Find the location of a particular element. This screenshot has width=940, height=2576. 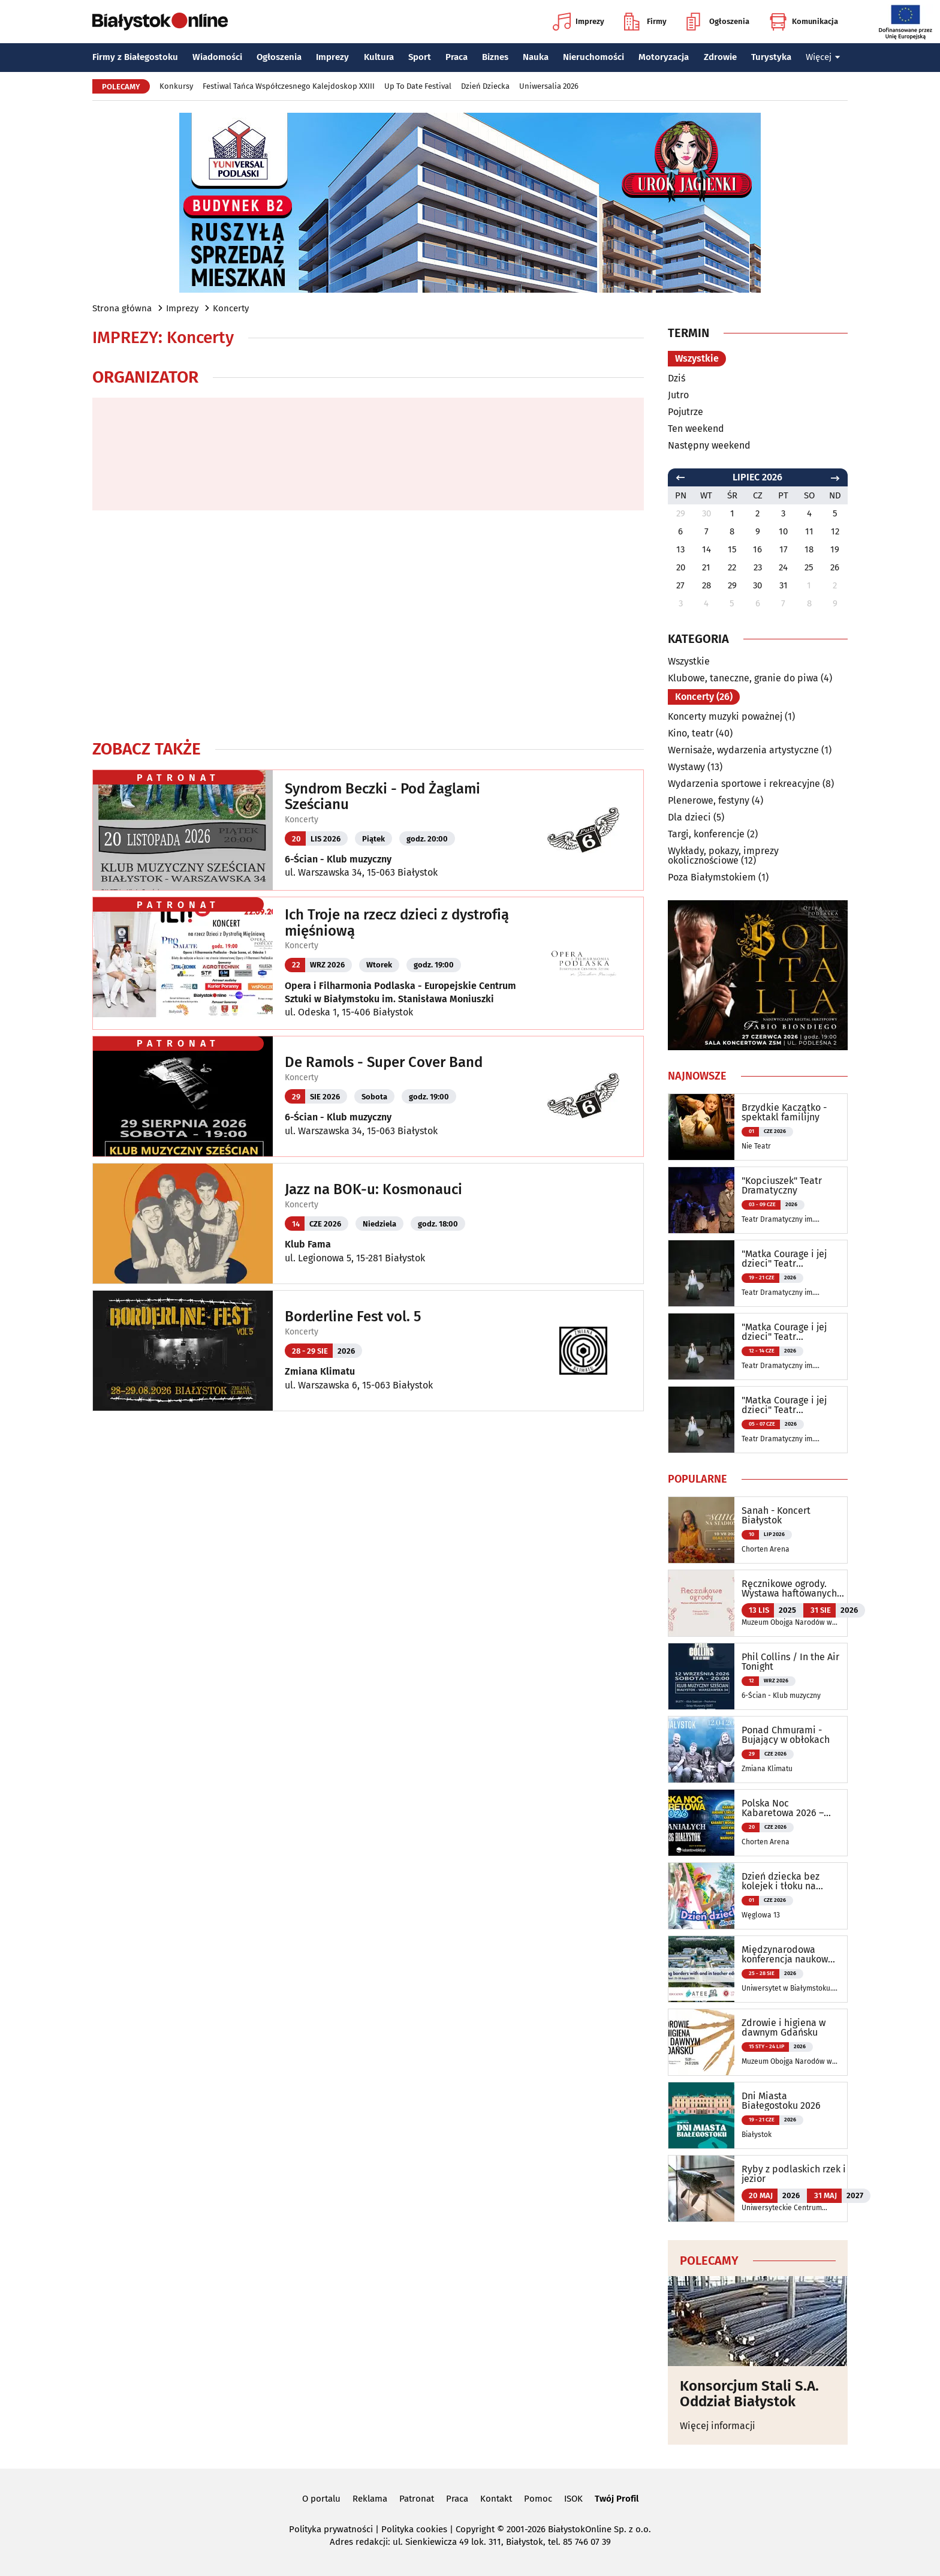

Dni Miasta Białegostoku 2026 is located at coordinates (781, 2101).